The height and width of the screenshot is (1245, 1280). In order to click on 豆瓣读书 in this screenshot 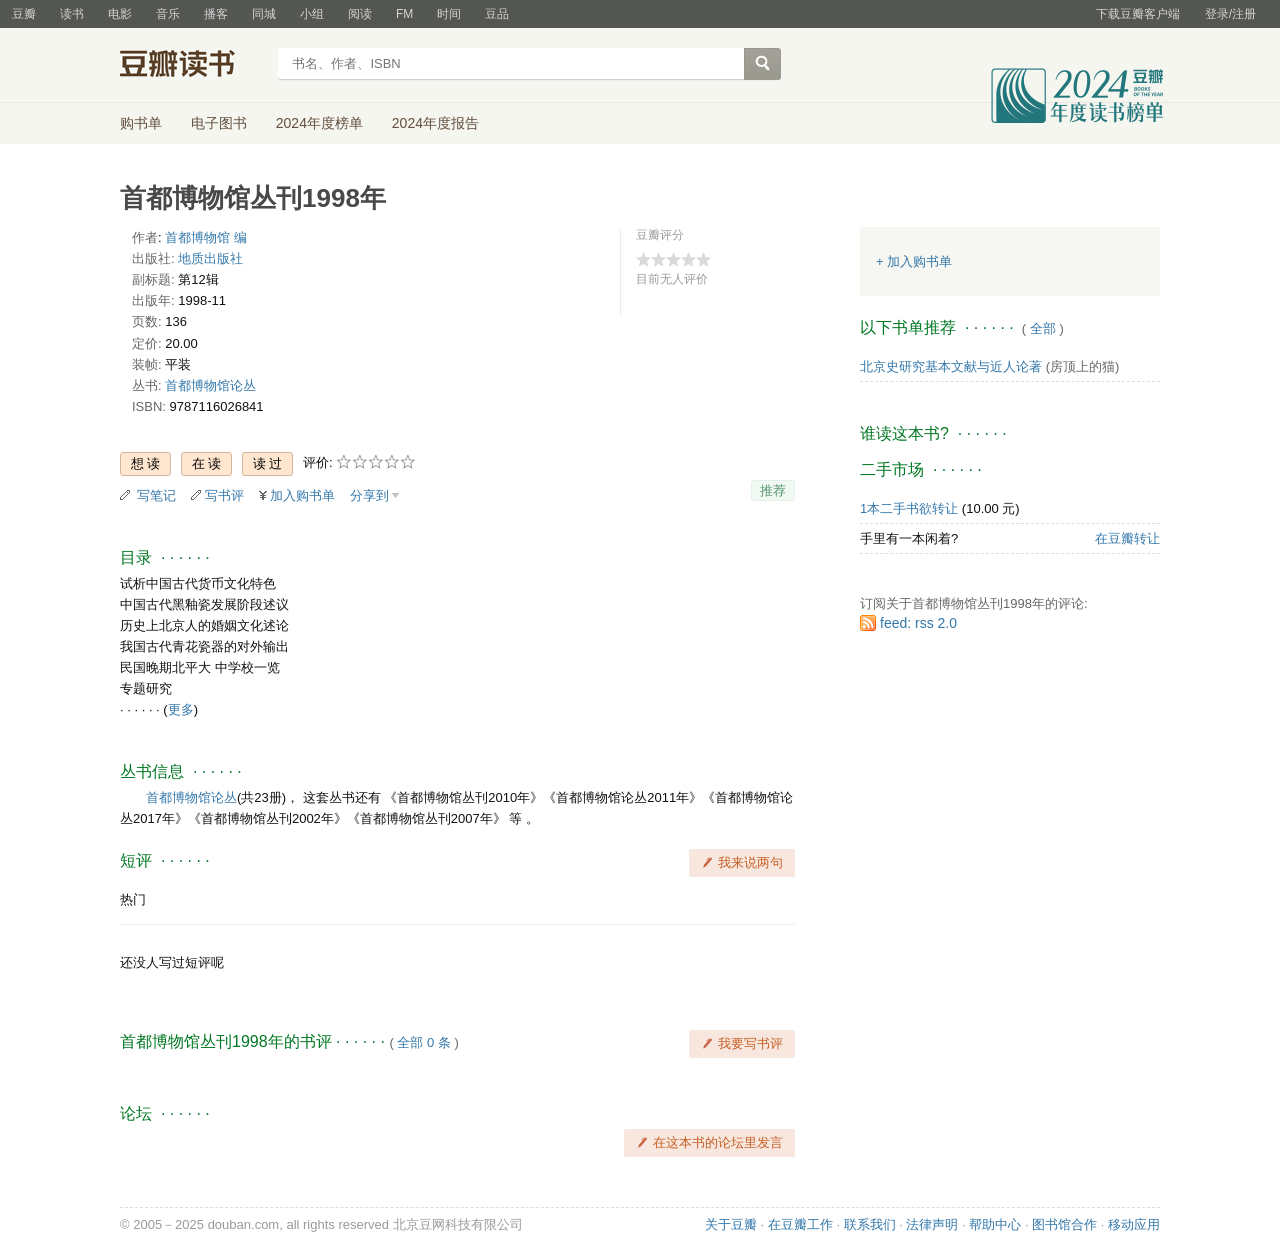, I will do `click(192, 66)`.